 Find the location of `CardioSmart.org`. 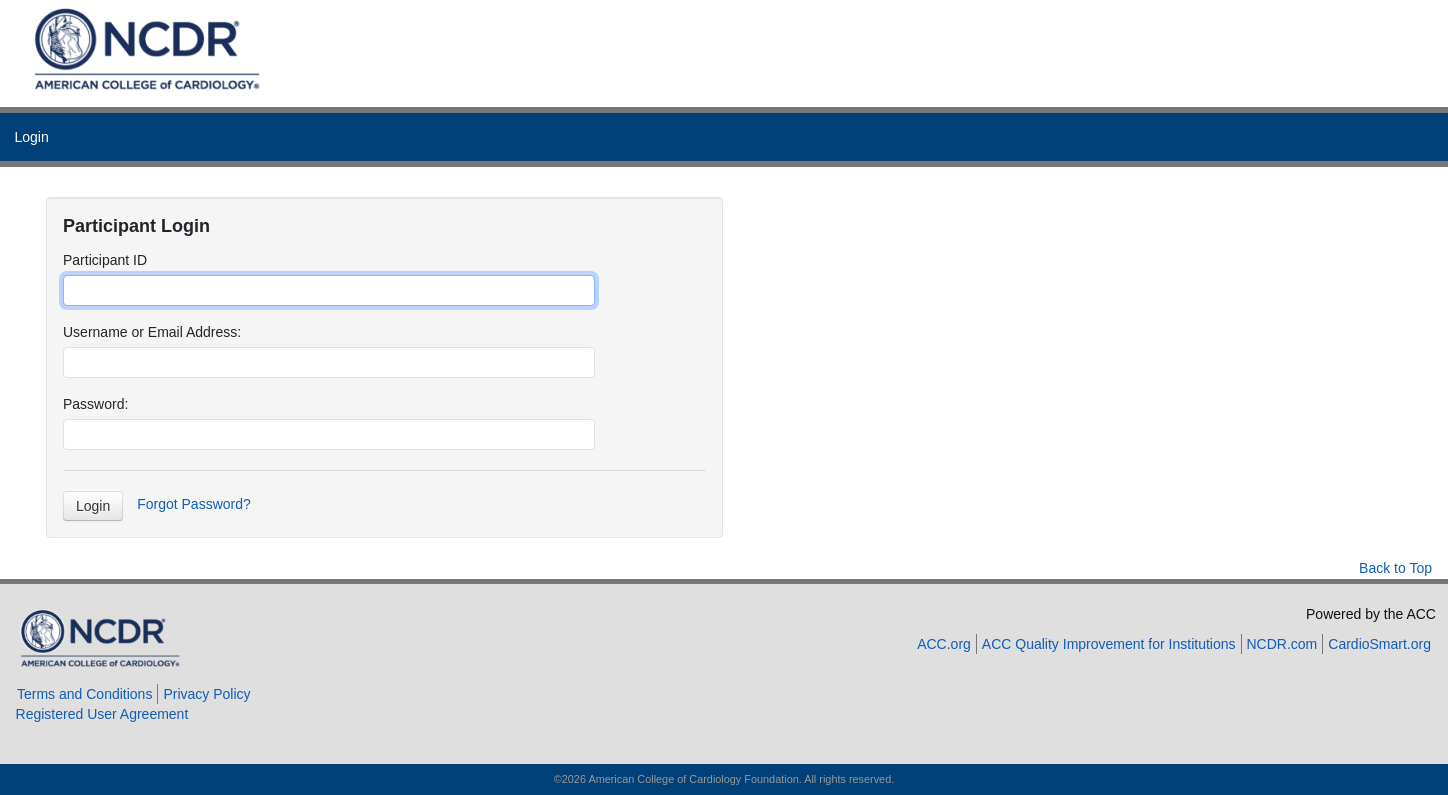

CardioSmart.org is located at coordinates (1379, 644).